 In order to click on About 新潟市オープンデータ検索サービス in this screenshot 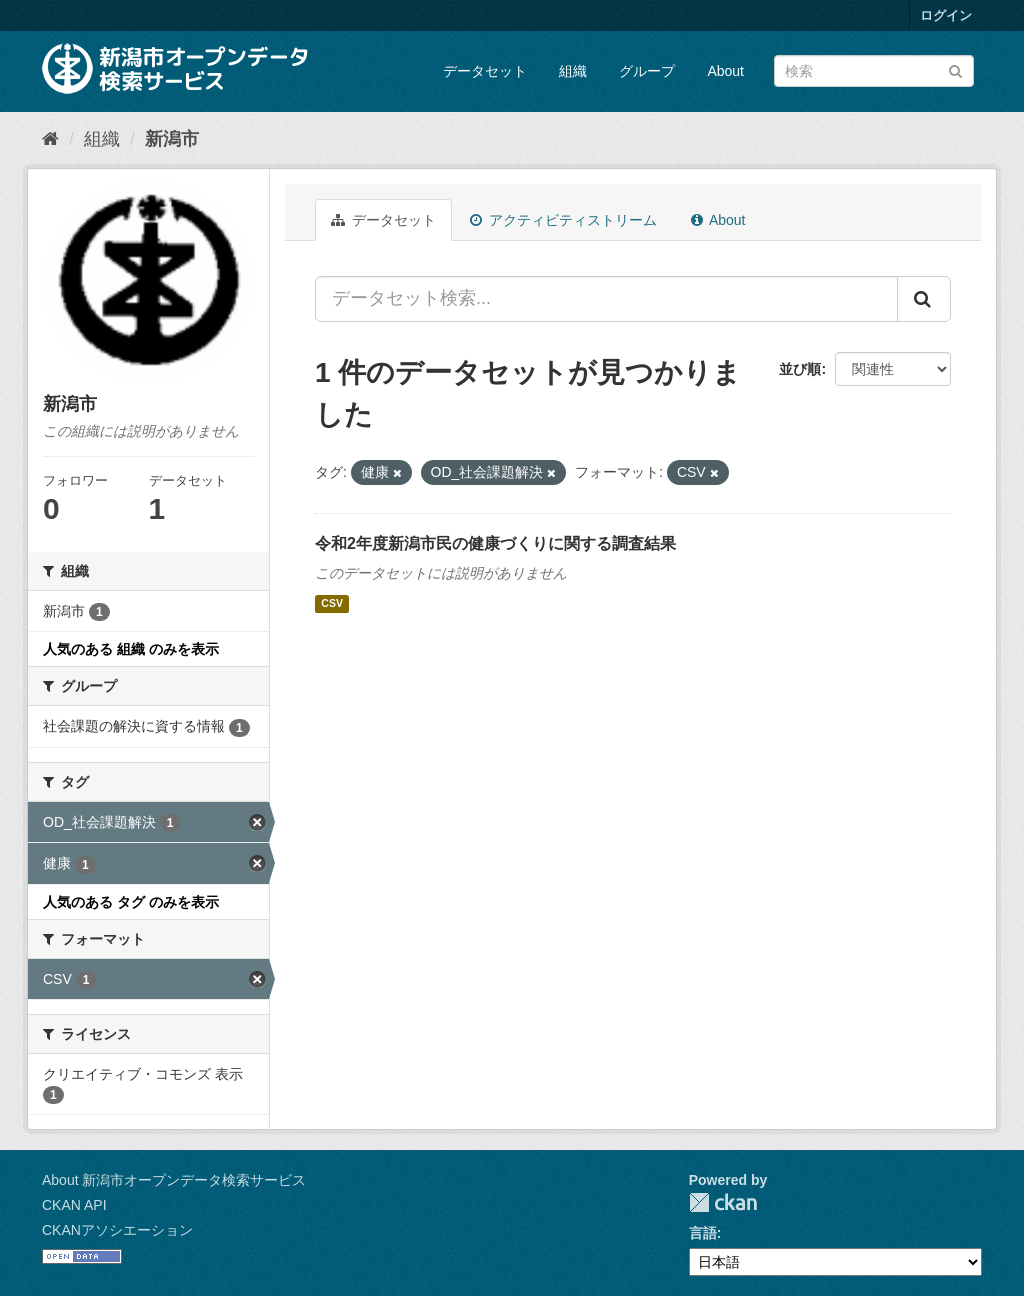, I will do `click(174, 1180)`.